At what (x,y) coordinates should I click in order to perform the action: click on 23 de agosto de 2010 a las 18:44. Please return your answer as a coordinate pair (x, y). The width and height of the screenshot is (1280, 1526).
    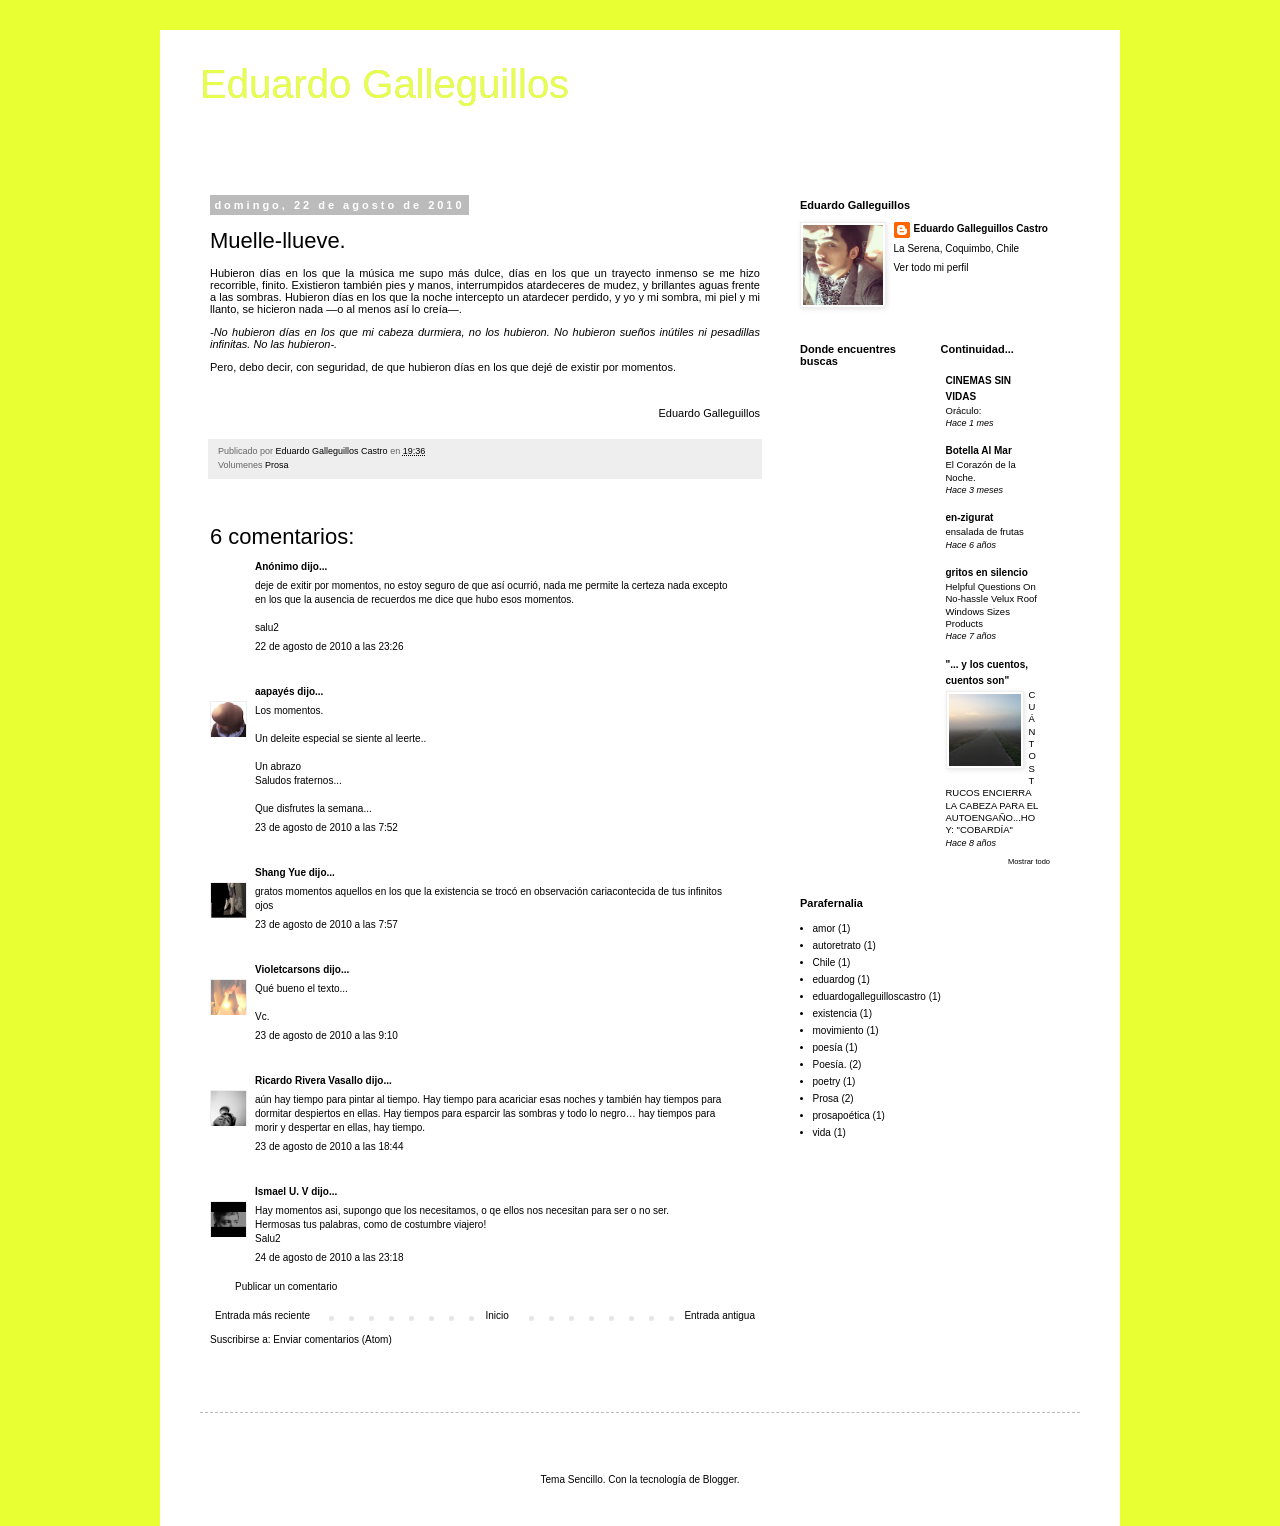
    Looking at the image, I should click on (329, 1146).